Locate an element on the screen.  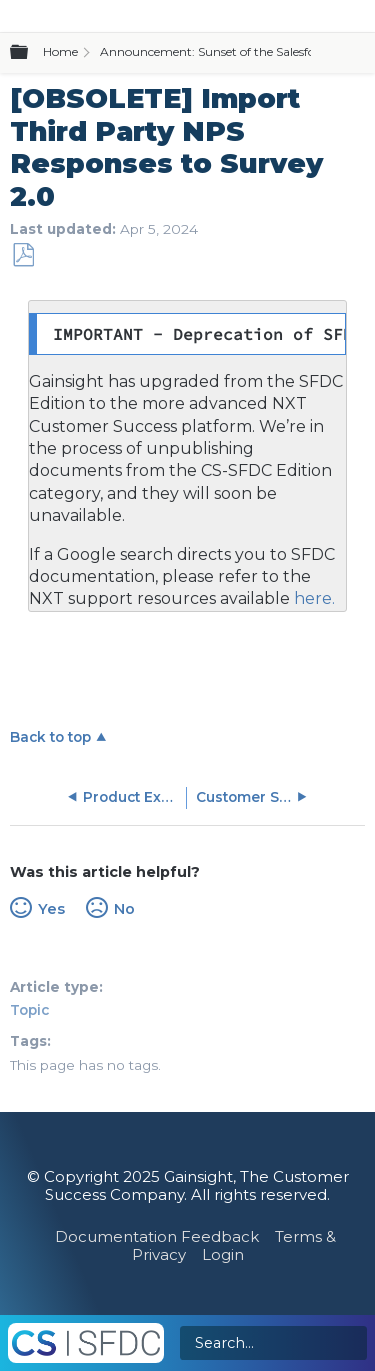
Save as PDF is located at coordinates (23, 255).